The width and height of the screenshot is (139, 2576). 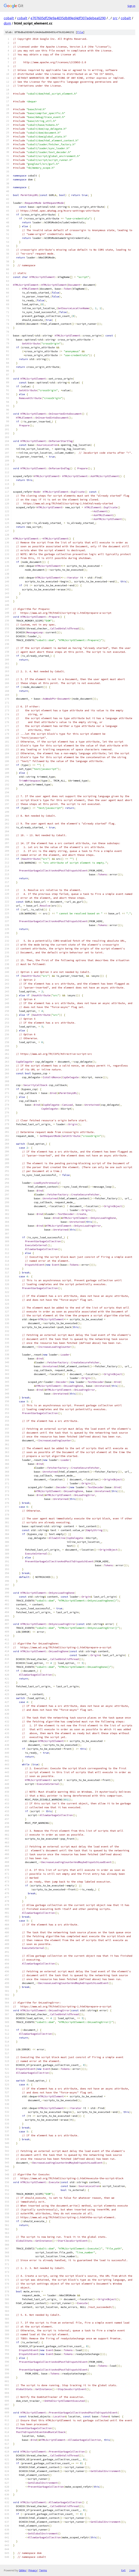 I want to click on txt, so click(x=123, y=2570).